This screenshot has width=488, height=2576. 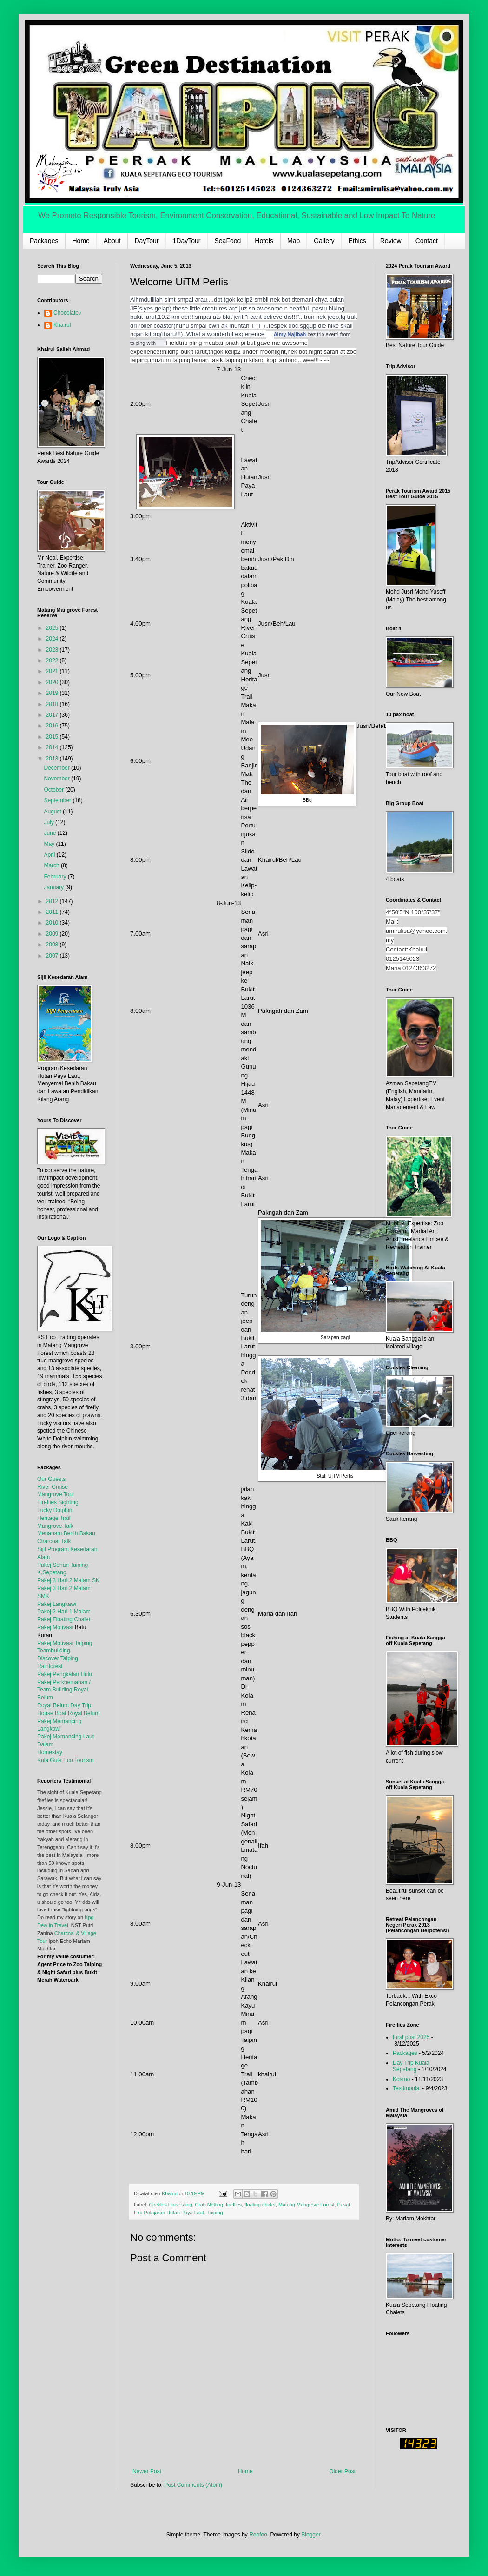 I want to click on 2009, so click(x=53, y=934).